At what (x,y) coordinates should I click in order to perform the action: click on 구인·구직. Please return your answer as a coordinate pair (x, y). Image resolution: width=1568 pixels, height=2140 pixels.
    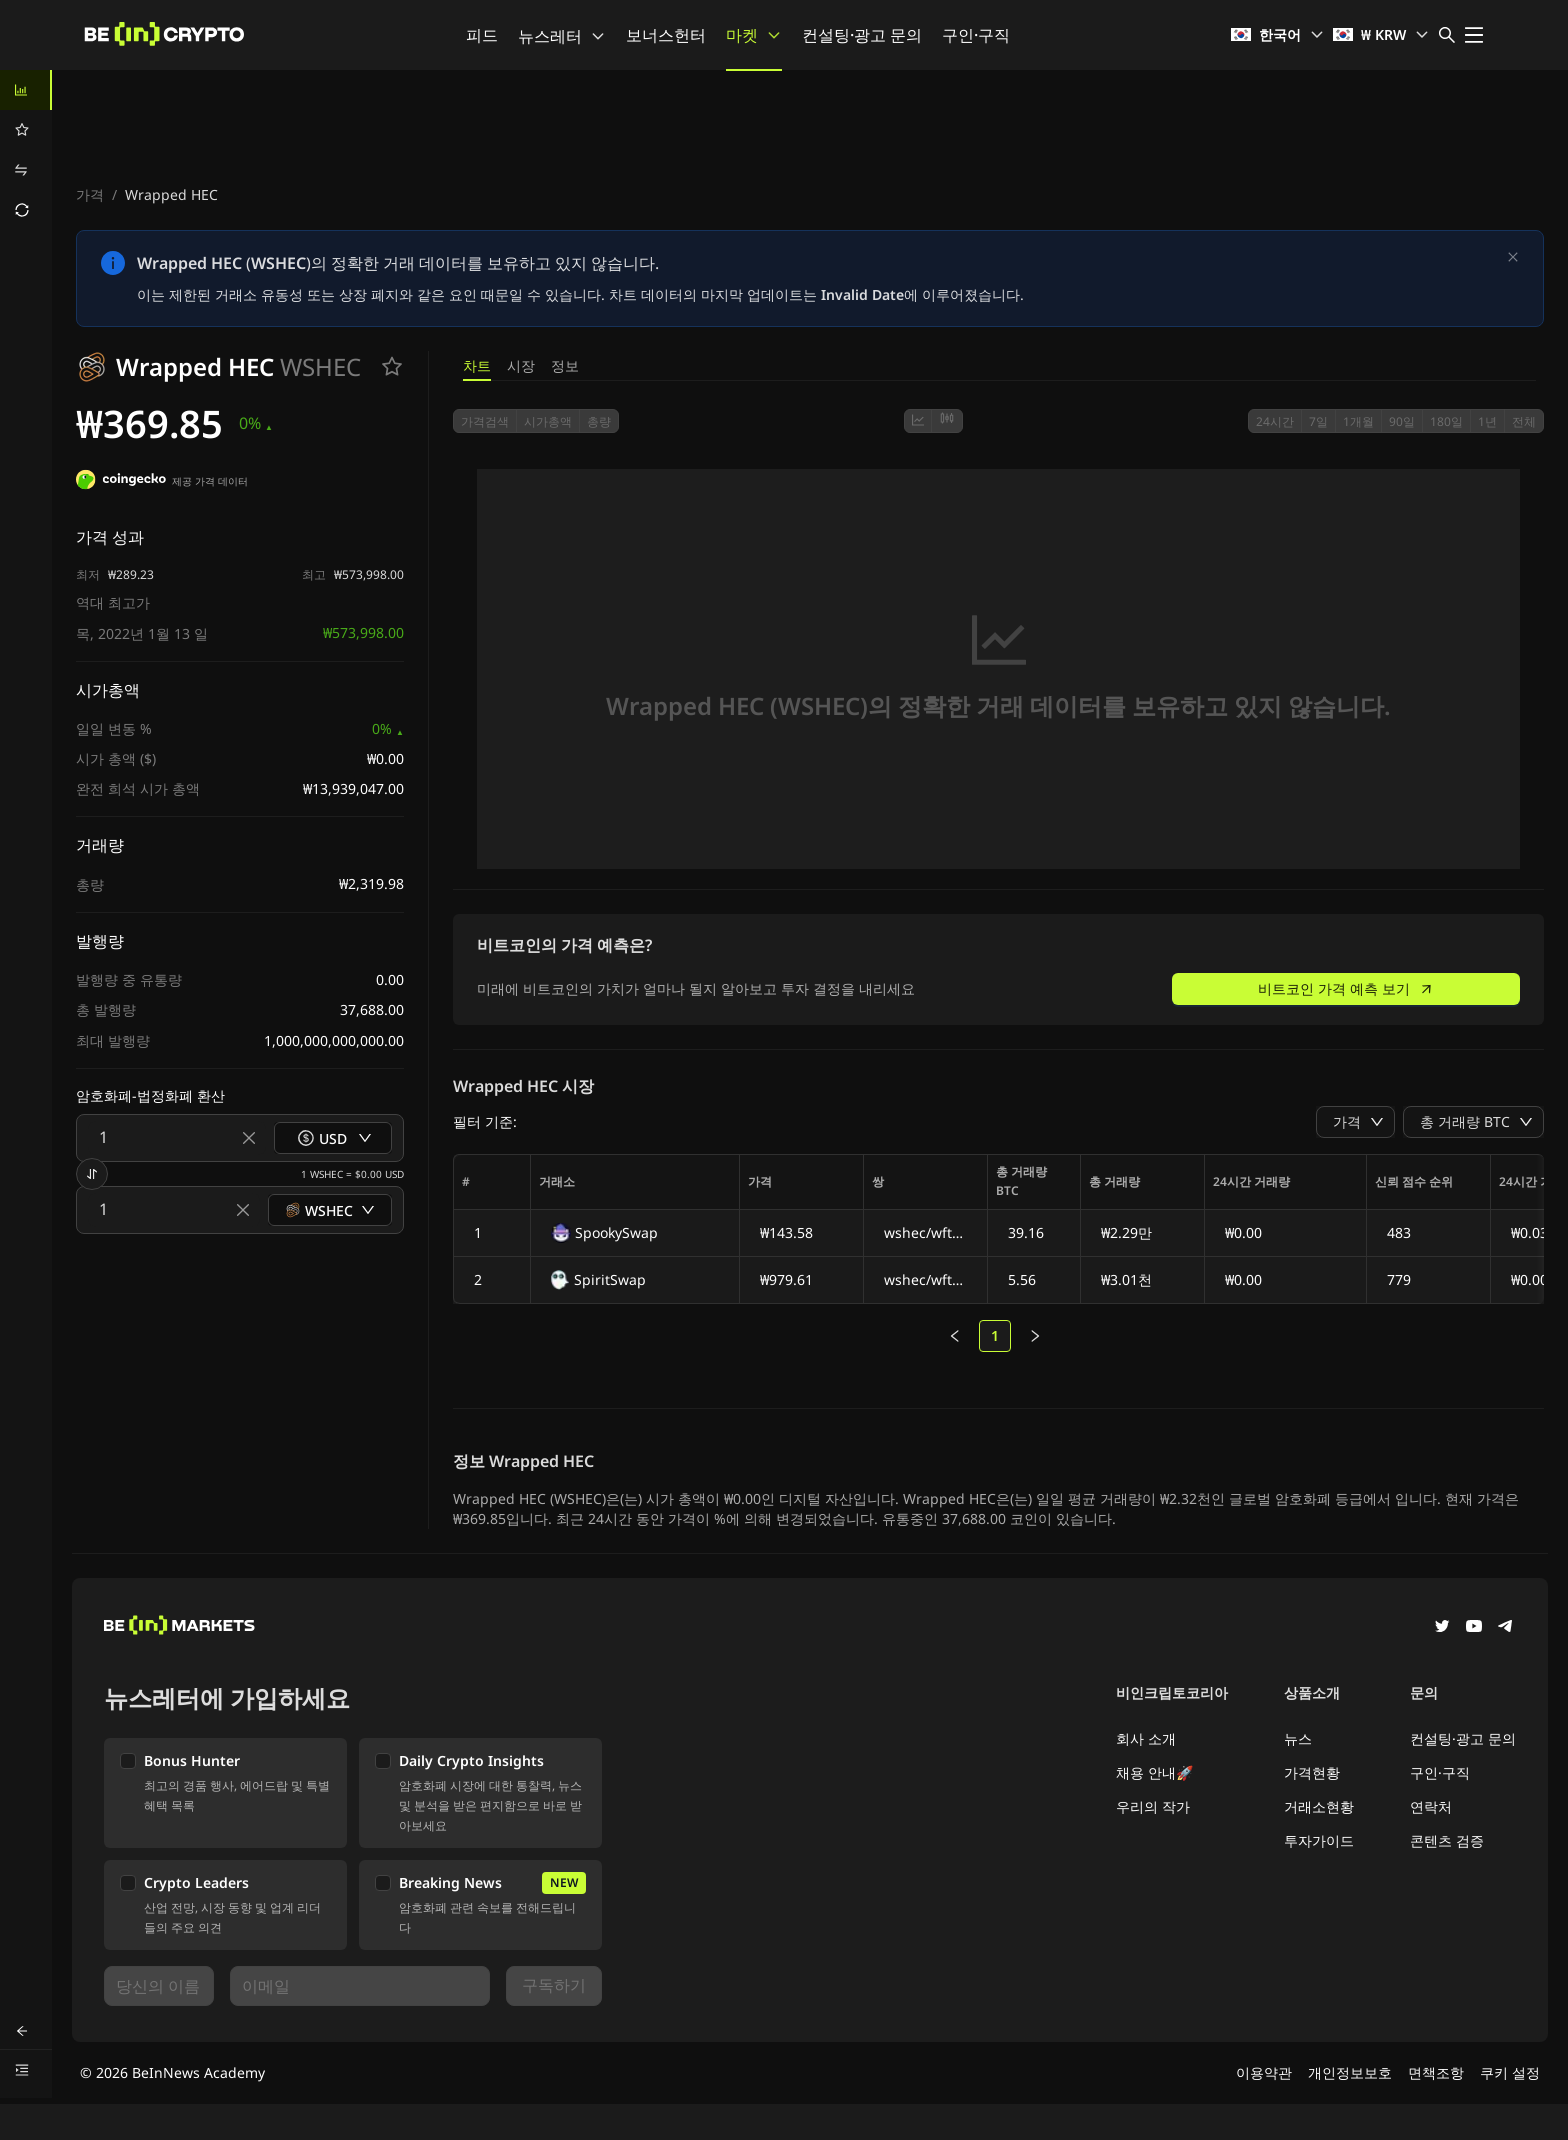
    Looking at the image, I should click on (976, 35).